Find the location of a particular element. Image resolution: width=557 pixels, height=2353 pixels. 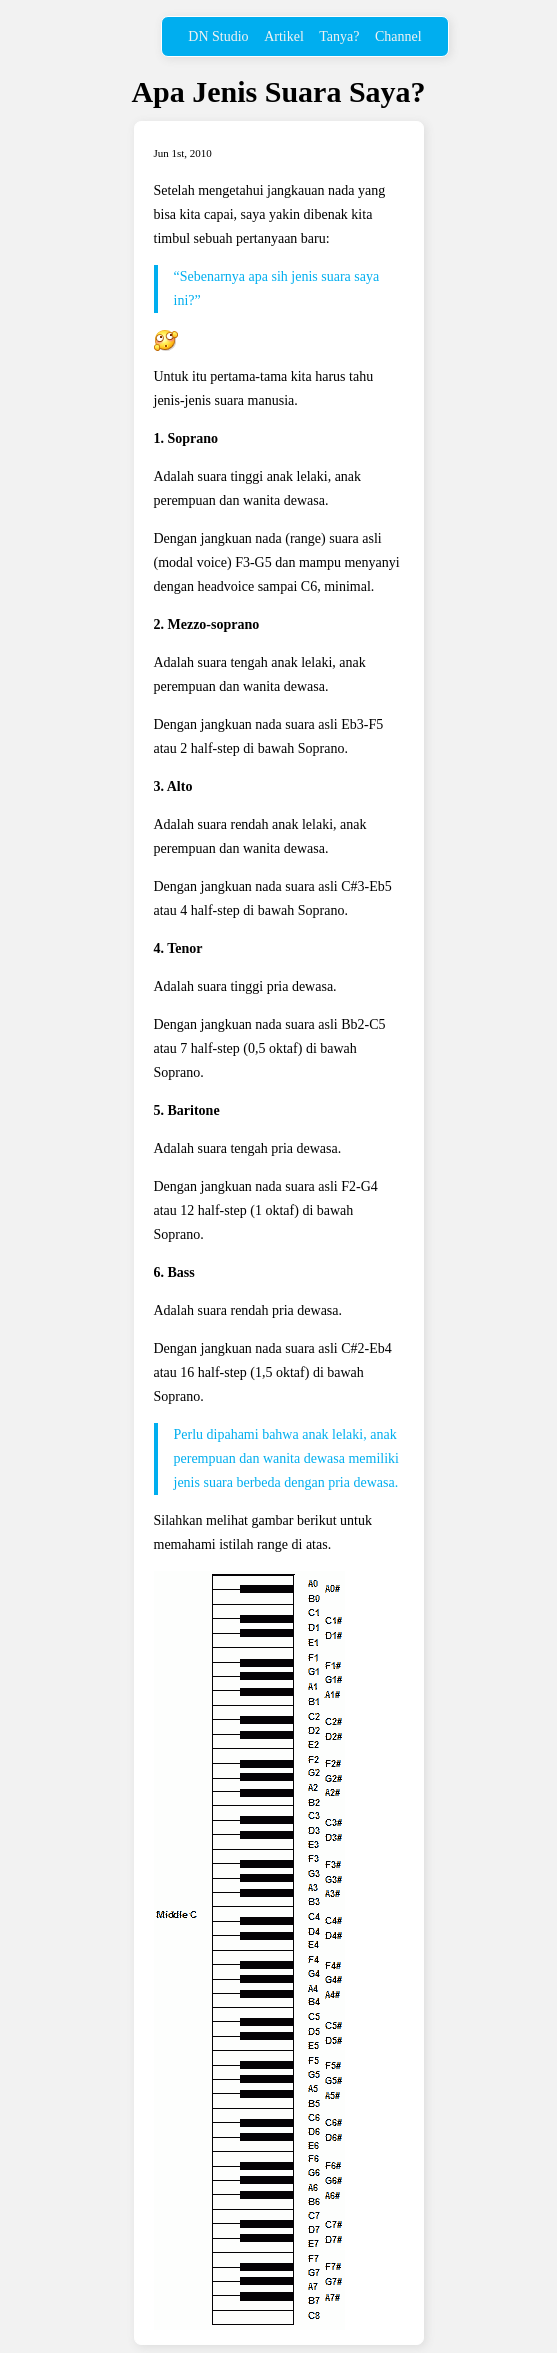

Artikel is located at coordinates (284, 36).